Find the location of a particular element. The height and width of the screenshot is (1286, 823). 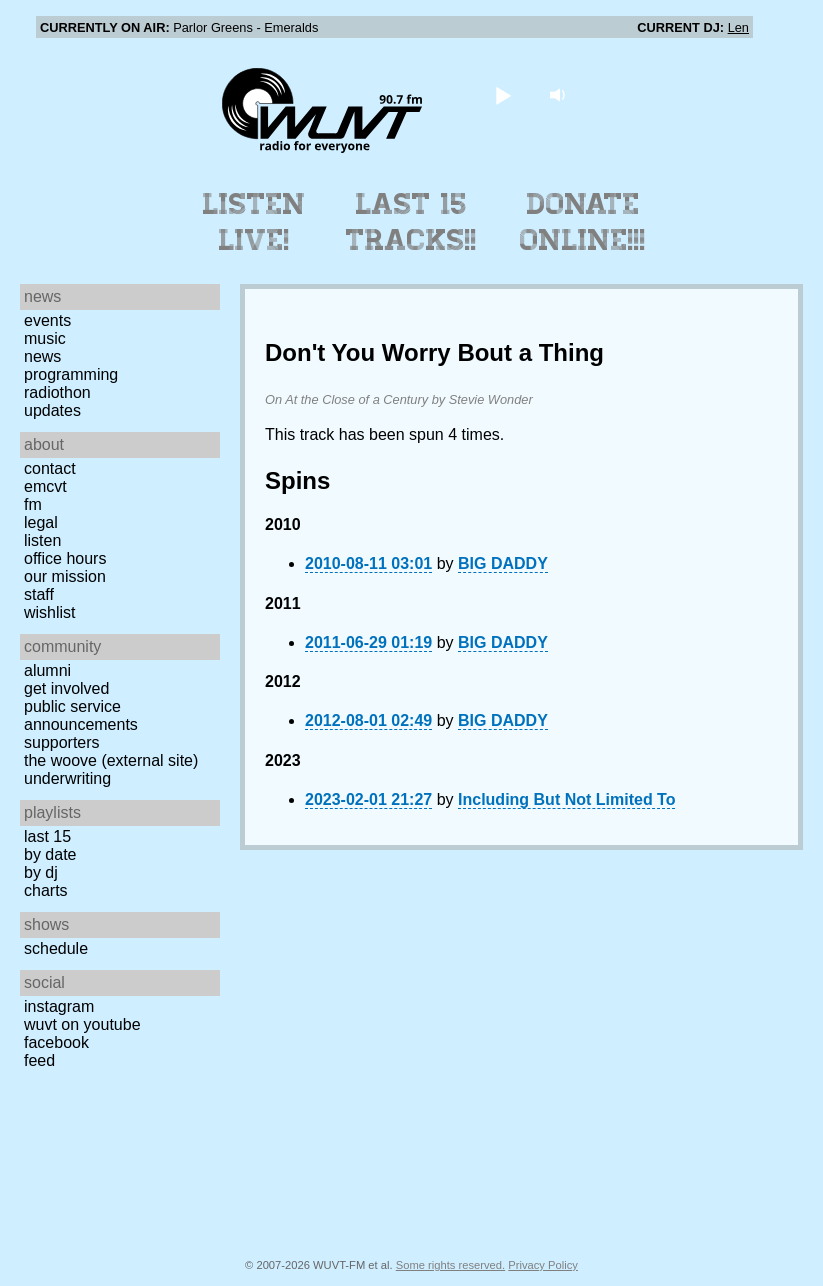

Schedule is located at coordinates (56, 948).